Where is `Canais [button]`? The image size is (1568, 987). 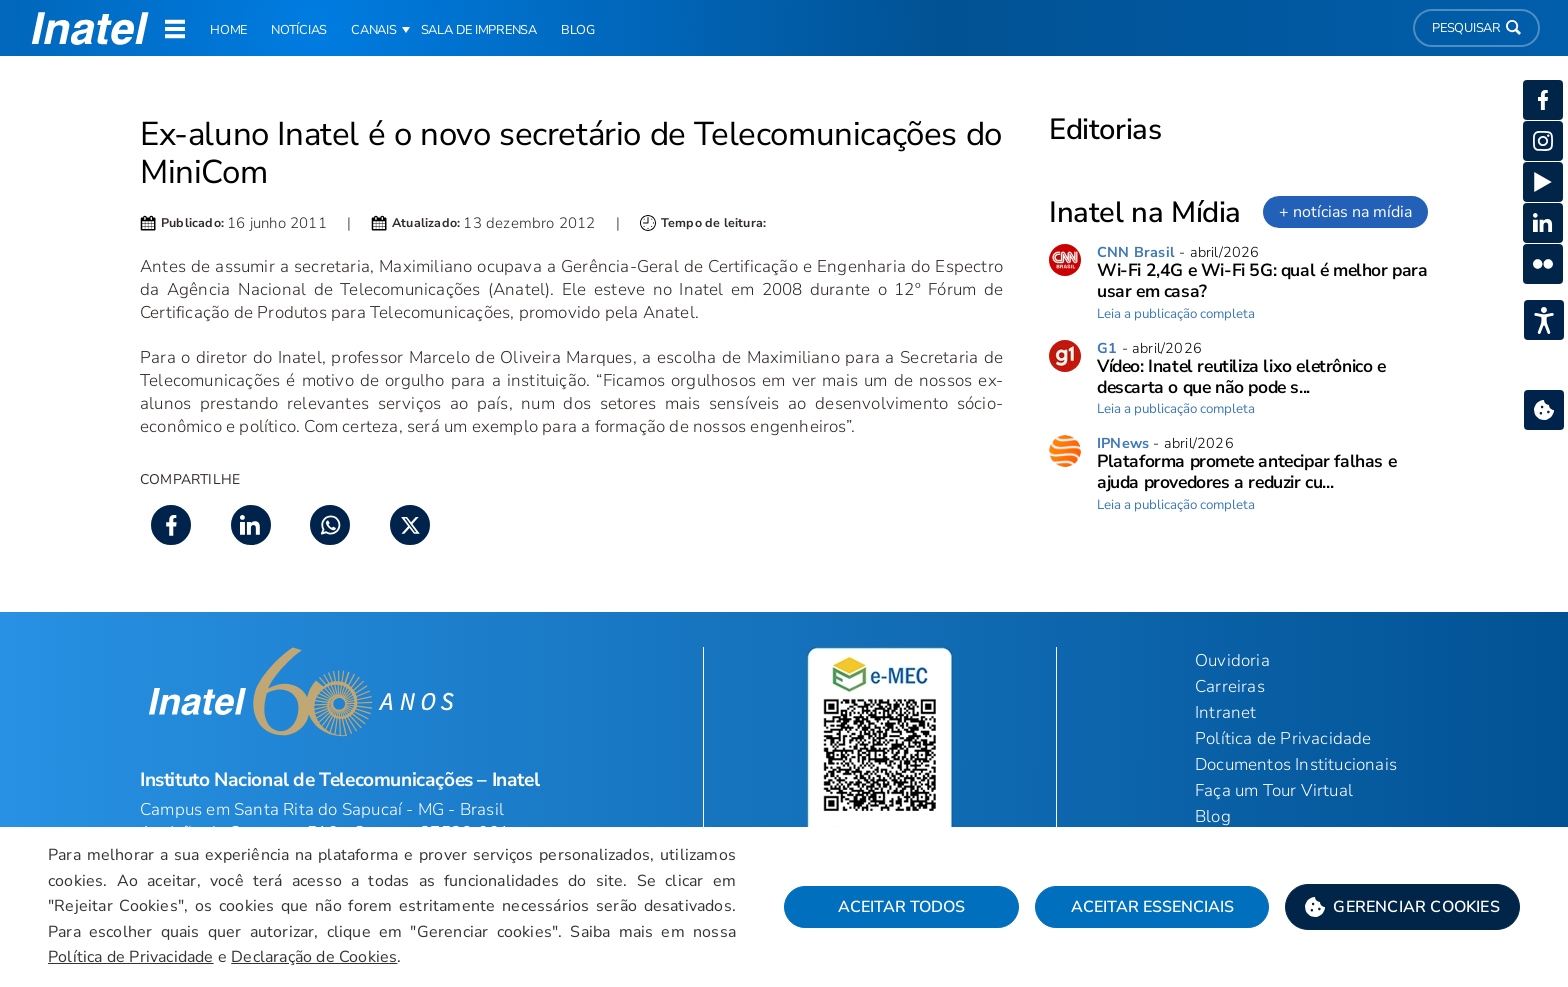 Canais [button] is located at coordinates (374, 30).